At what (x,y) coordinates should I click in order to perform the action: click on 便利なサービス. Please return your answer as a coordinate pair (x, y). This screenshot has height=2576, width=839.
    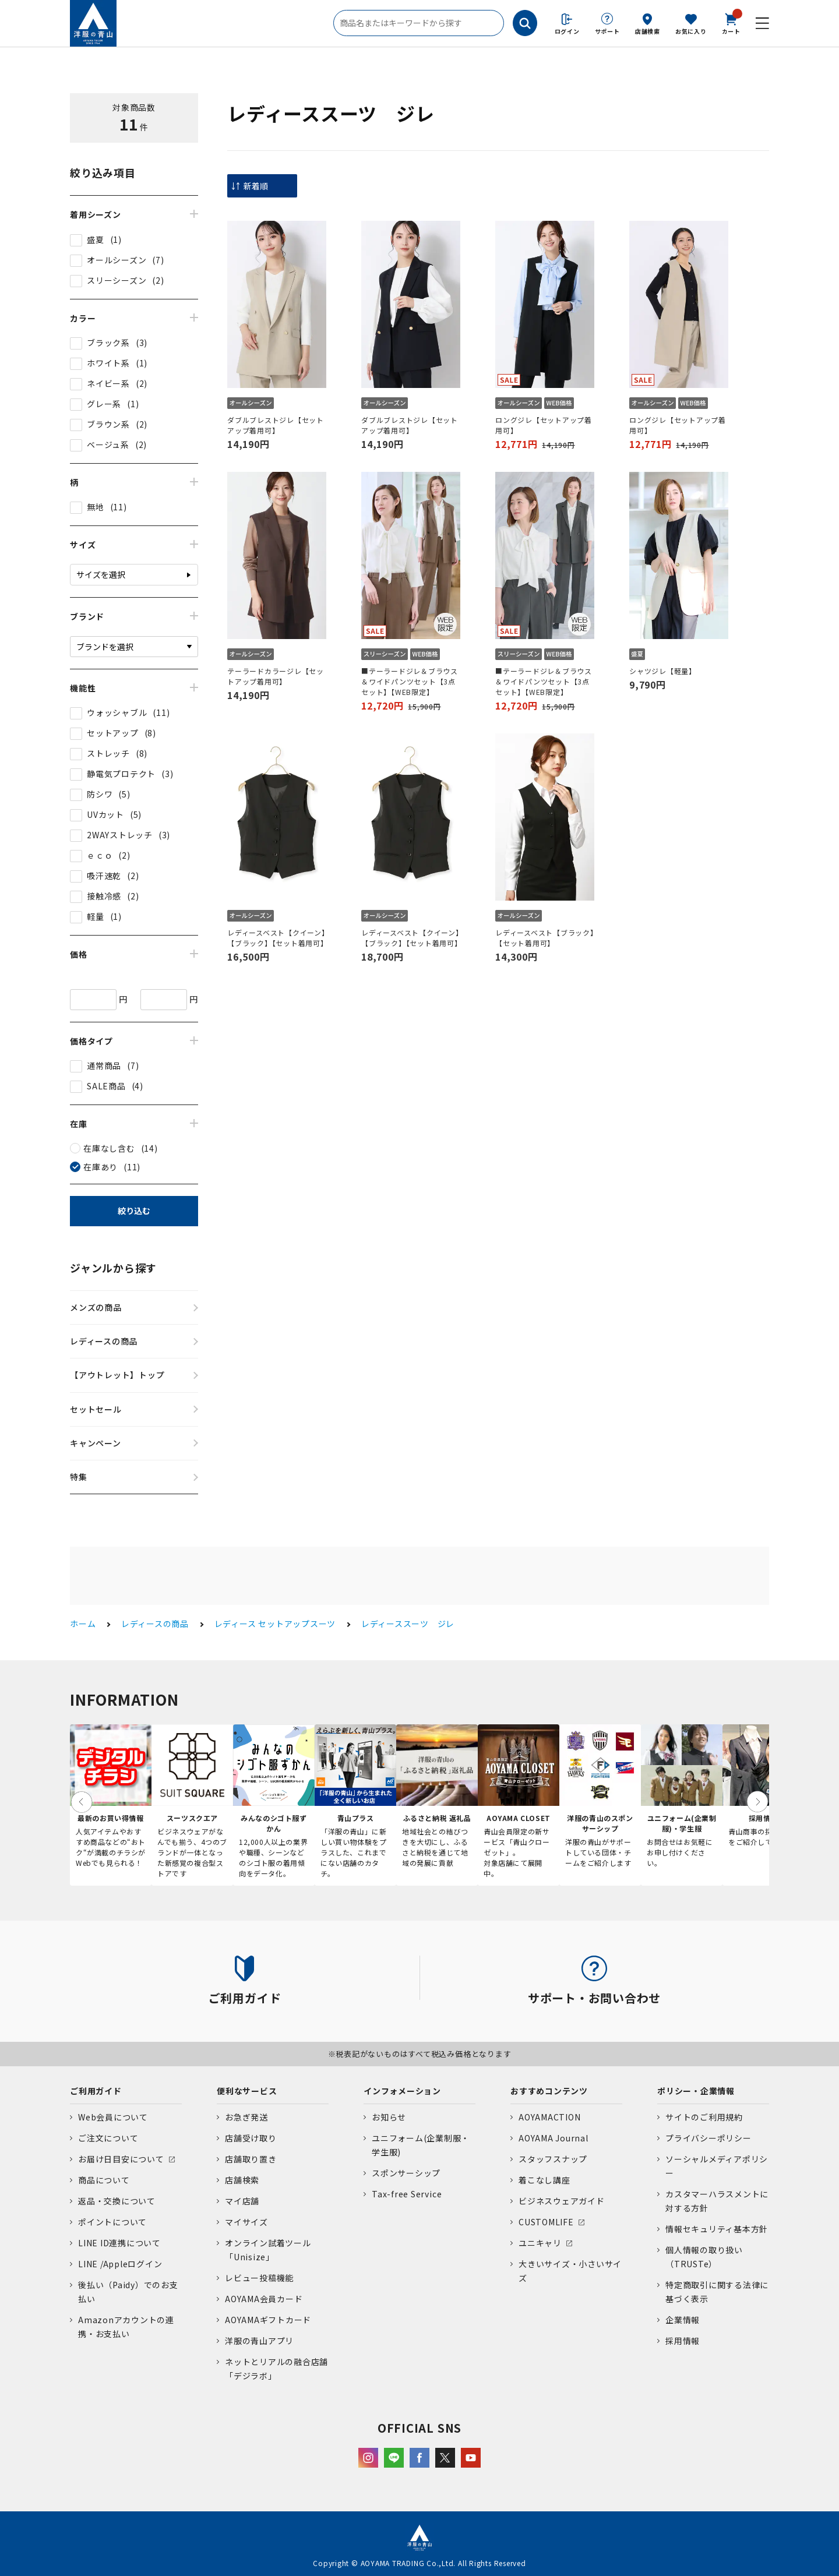
    Looking at the image, I should click on (247, 2091).